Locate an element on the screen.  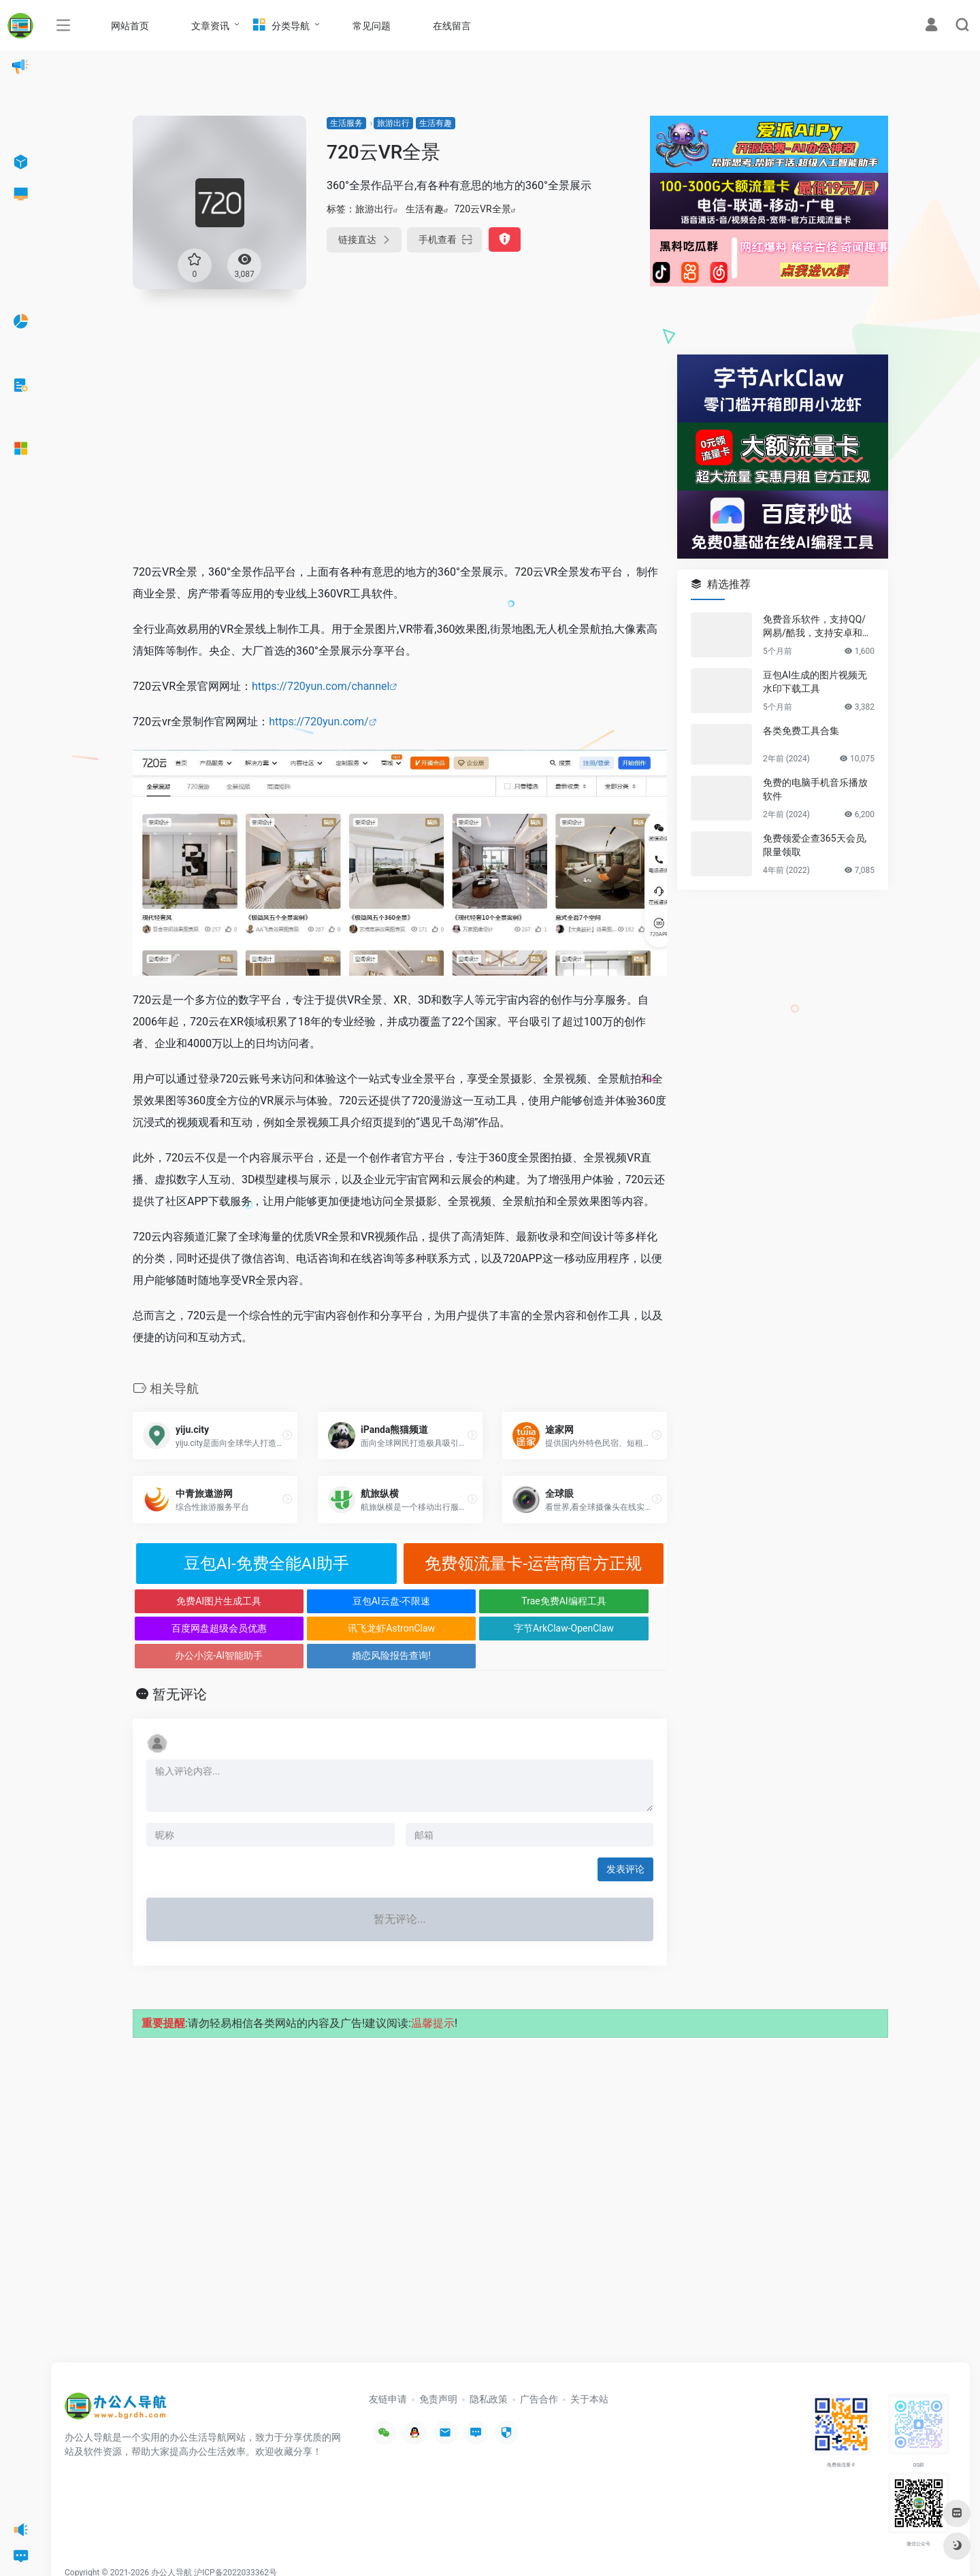
友链申请 is located at coordinates (388, 2371).